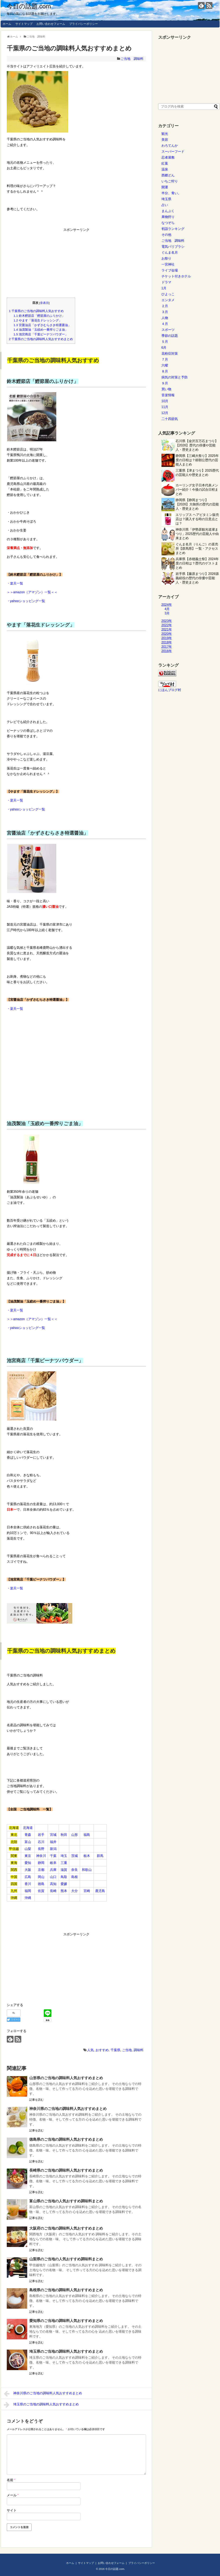 The width and height of the screenshot is (220, 2576). What do you see at coordinates (74, 1834) in the screenshot?
I see `山形` at bounding box center [74, 1834].